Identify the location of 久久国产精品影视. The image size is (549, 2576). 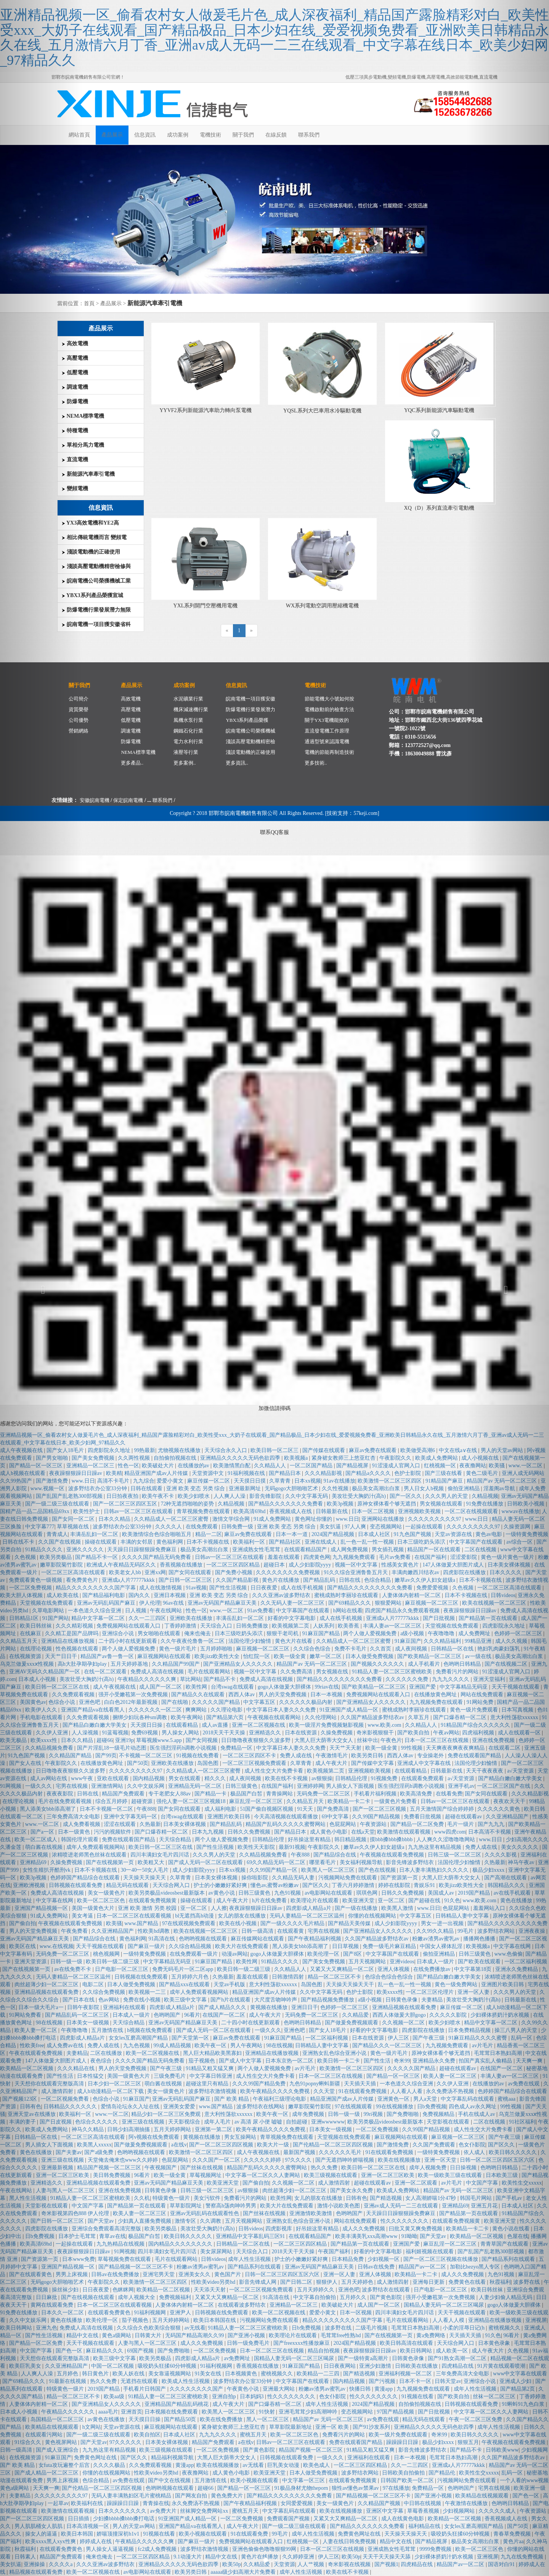
(238, 1580).